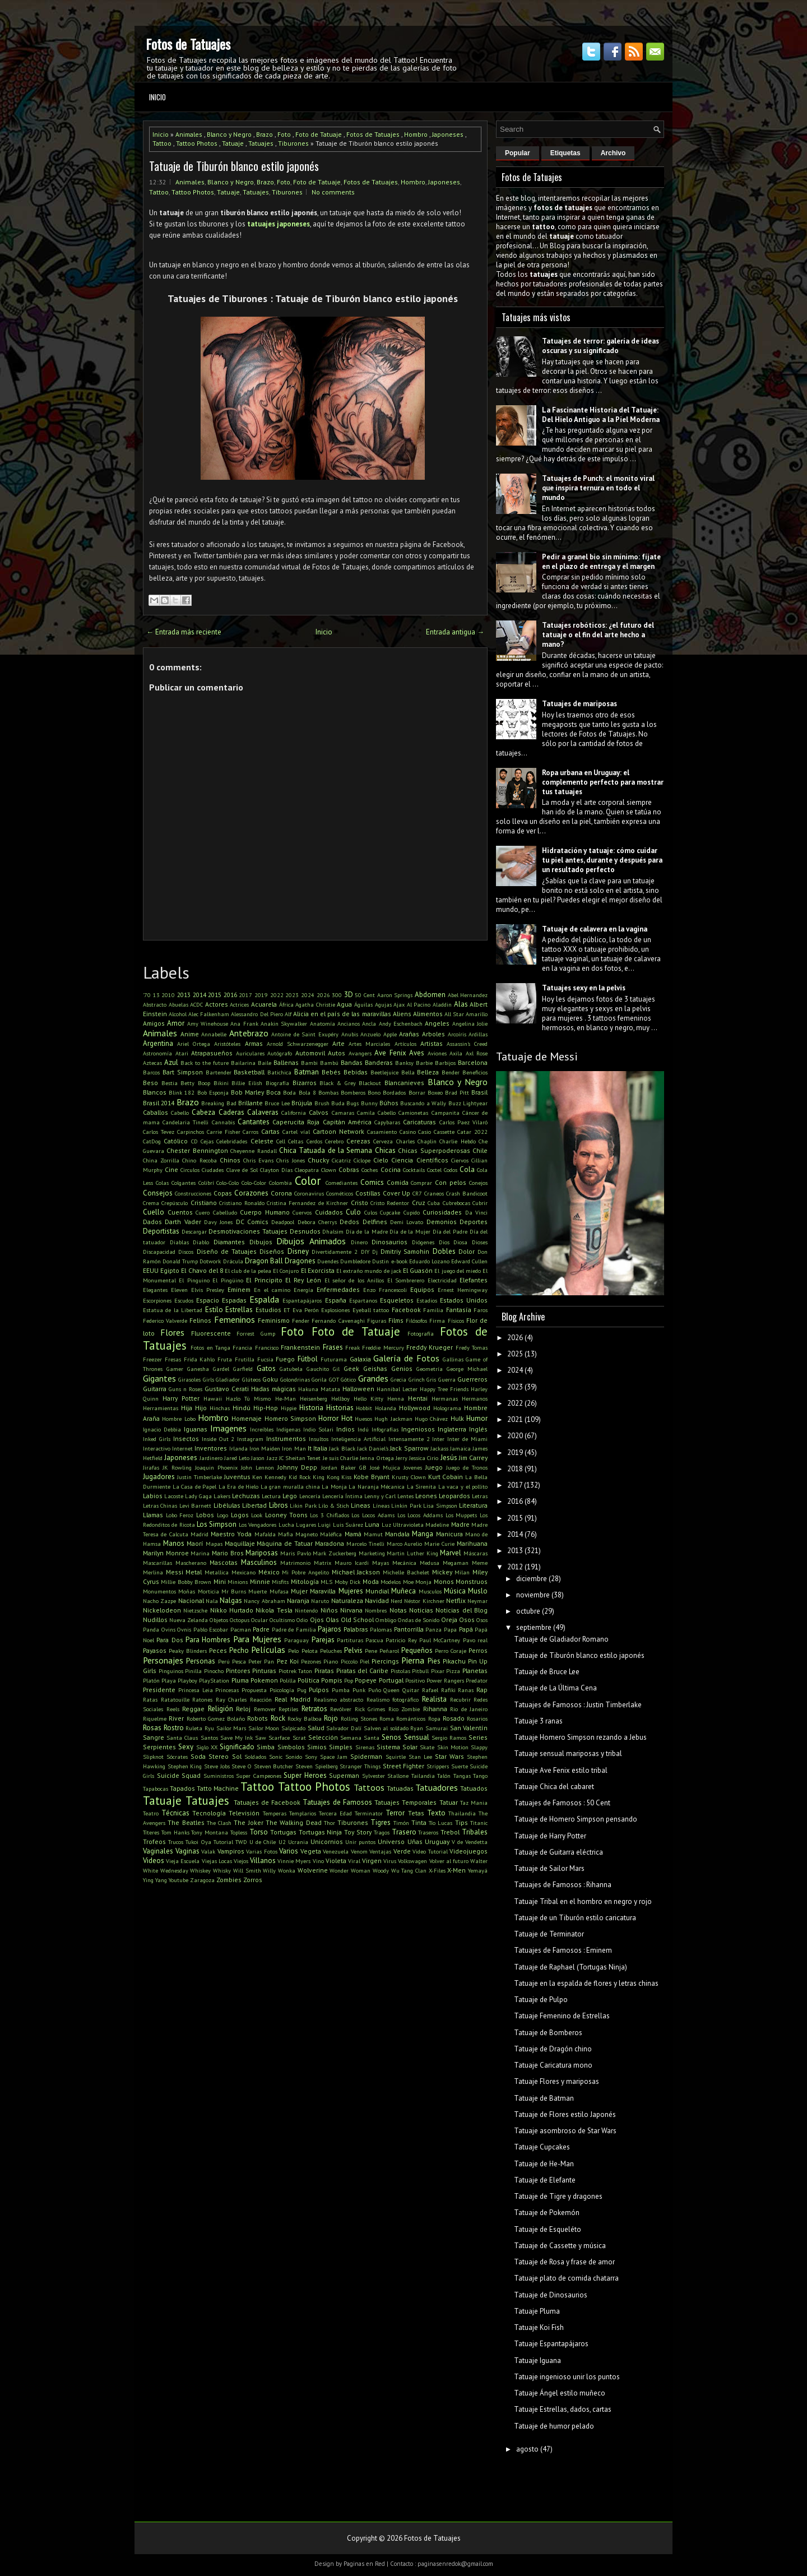 This screenshot has height=2576, width=807. What do you see at coordinates (298, 1251) in the screenshot?
I see `Disney` at bounding box center [298, 1251].